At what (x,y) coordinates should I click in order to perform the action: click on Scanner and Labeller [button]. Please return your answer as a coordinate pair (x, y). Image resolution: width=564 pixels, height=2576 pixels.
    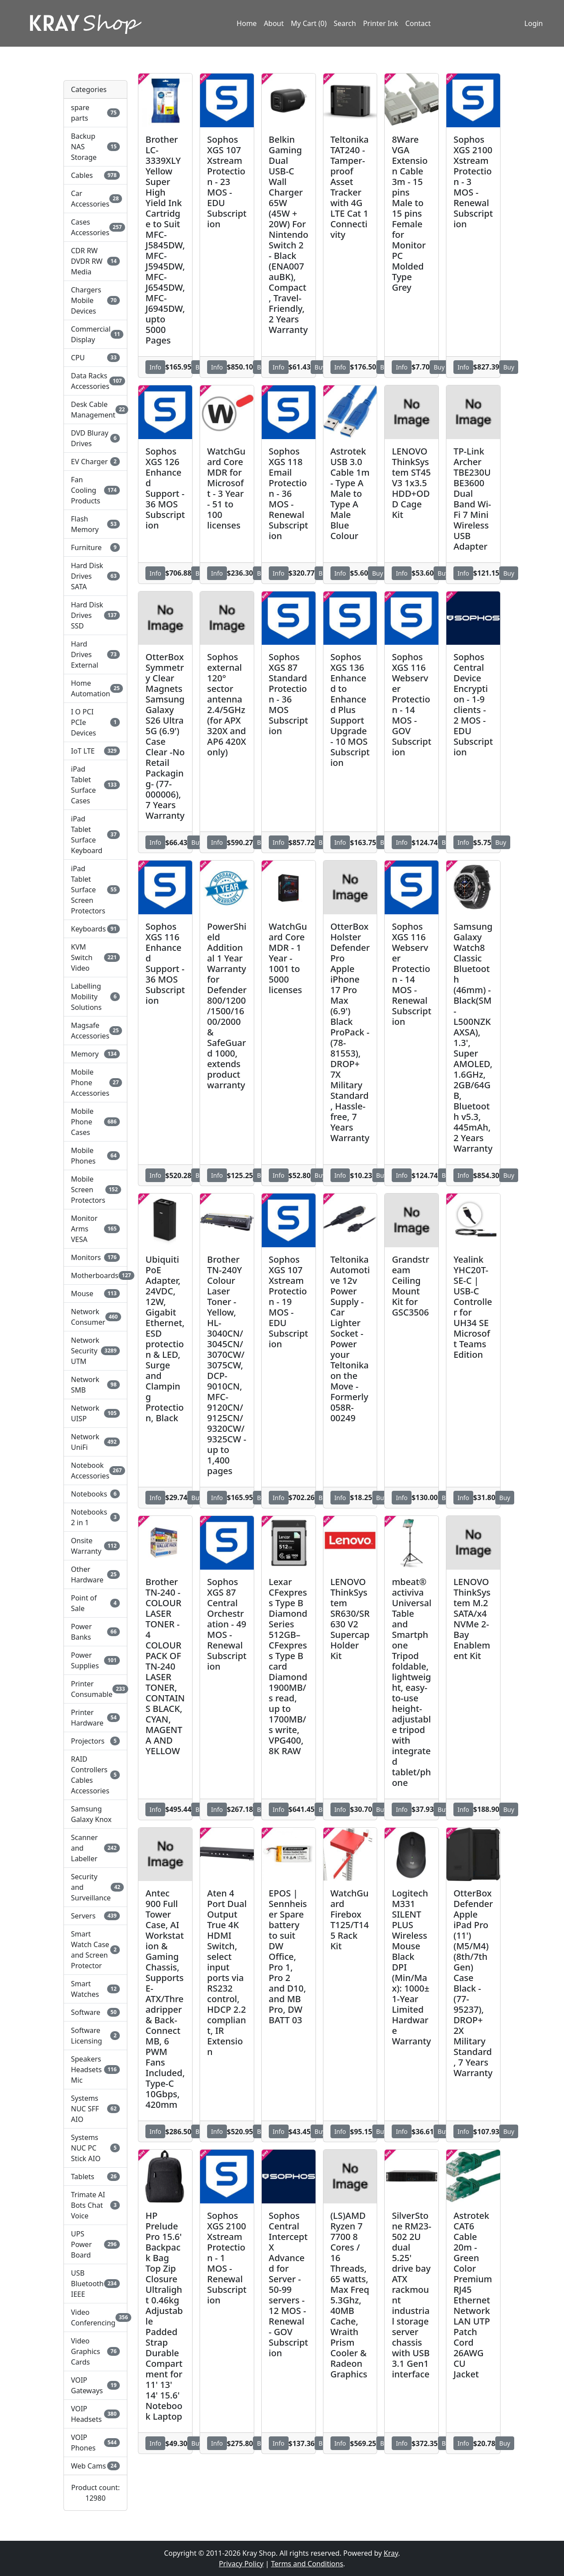
    Looking at the image, I should click on (95, 1848).